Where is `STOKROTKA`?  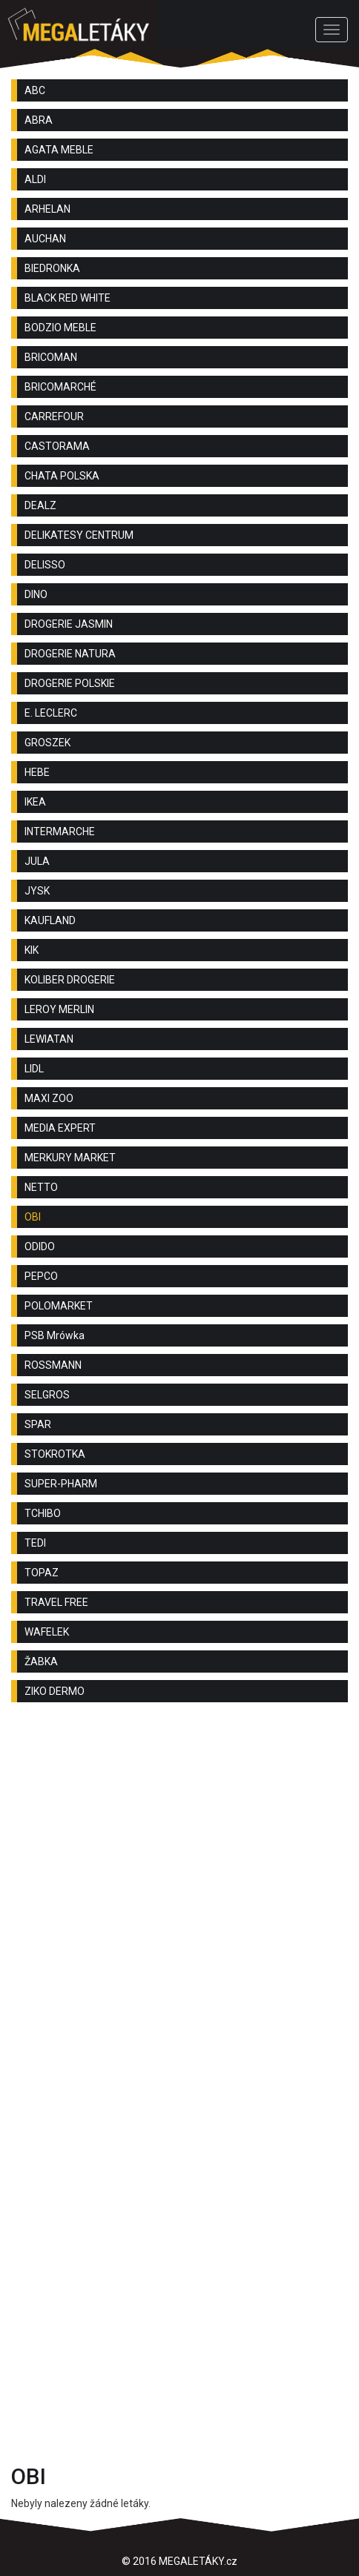 STOKROTKA is located at coordinates (54, 1454).